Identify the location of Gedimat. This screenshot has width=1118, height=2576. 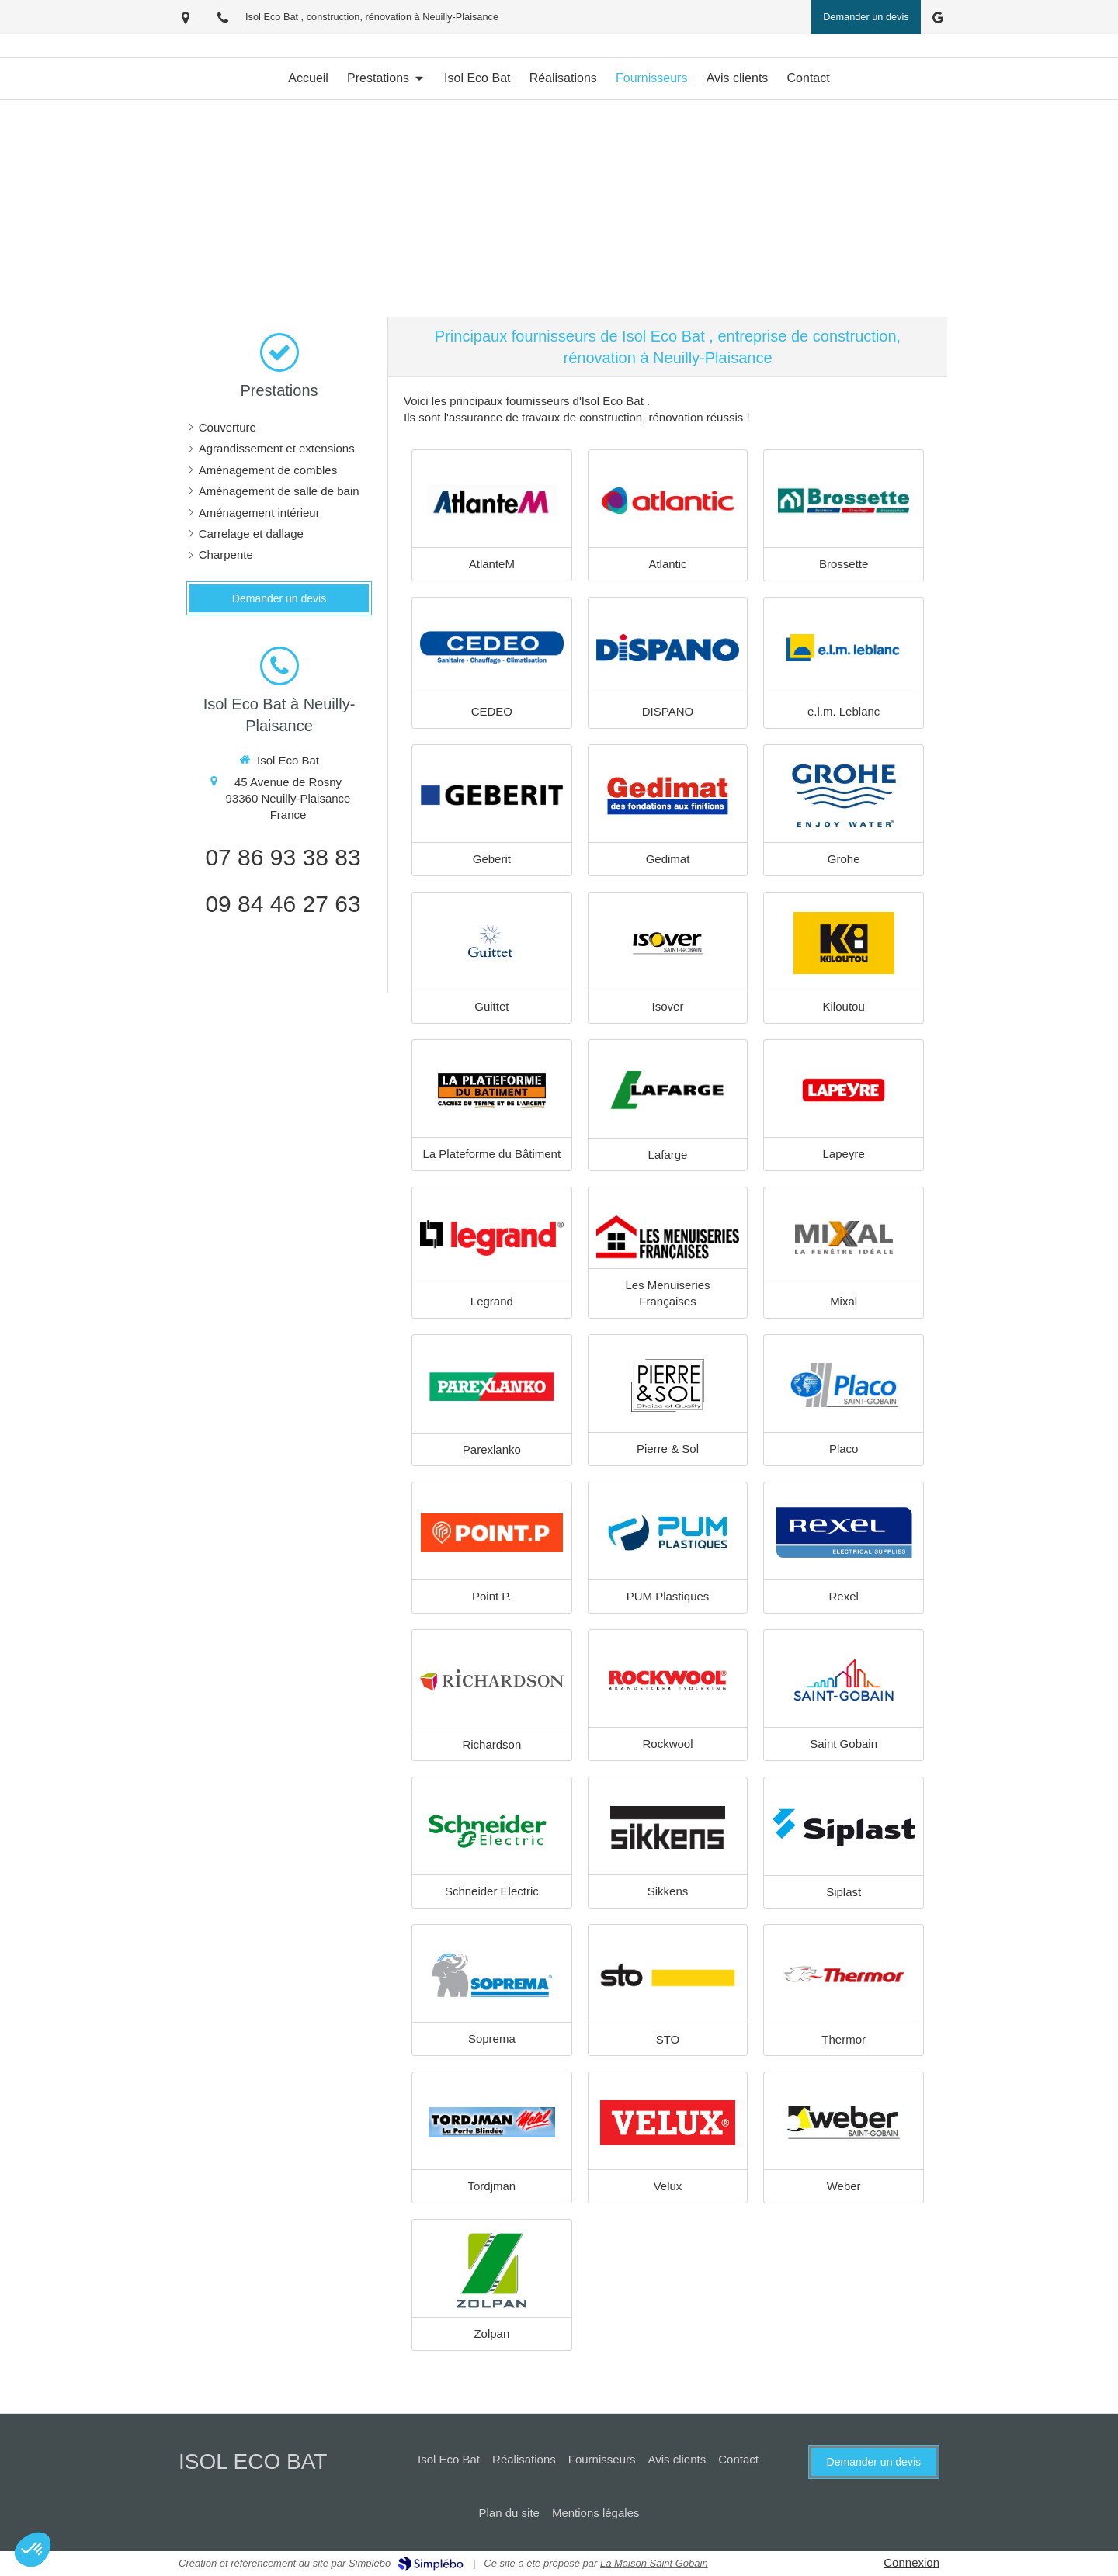
(668, 858).